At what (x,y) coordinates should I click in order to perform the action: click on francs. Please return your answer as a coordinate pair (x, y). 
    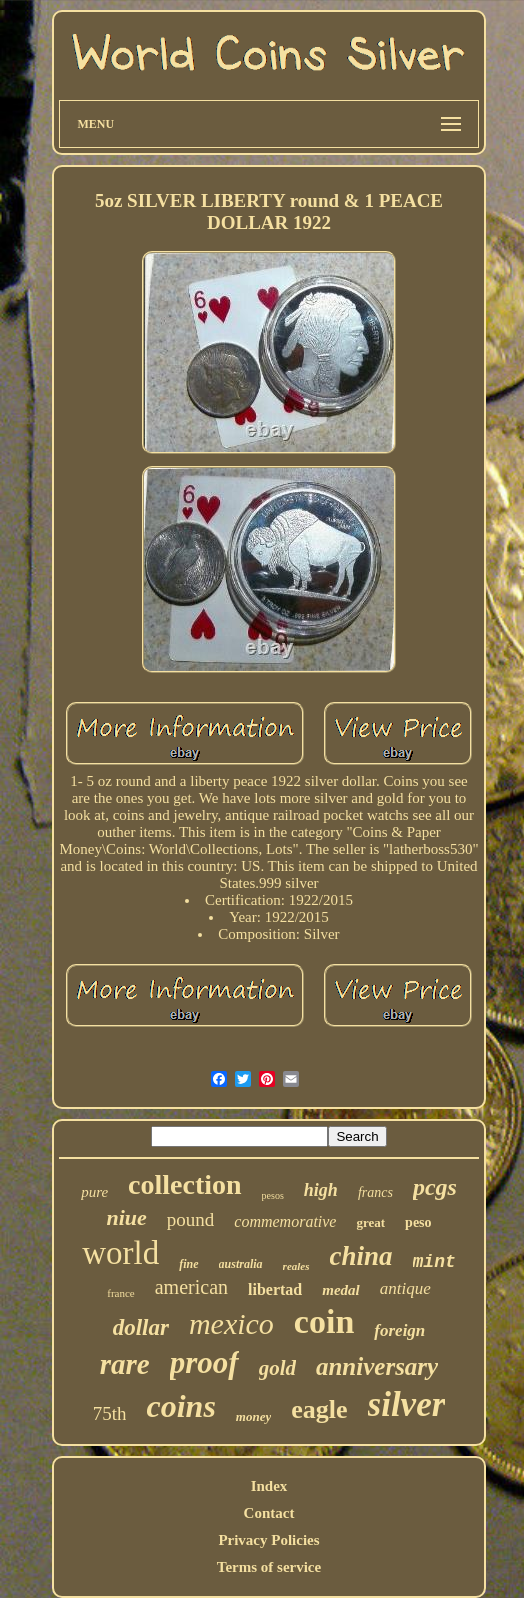
    Looking at the image, I should click on (375, 1192).